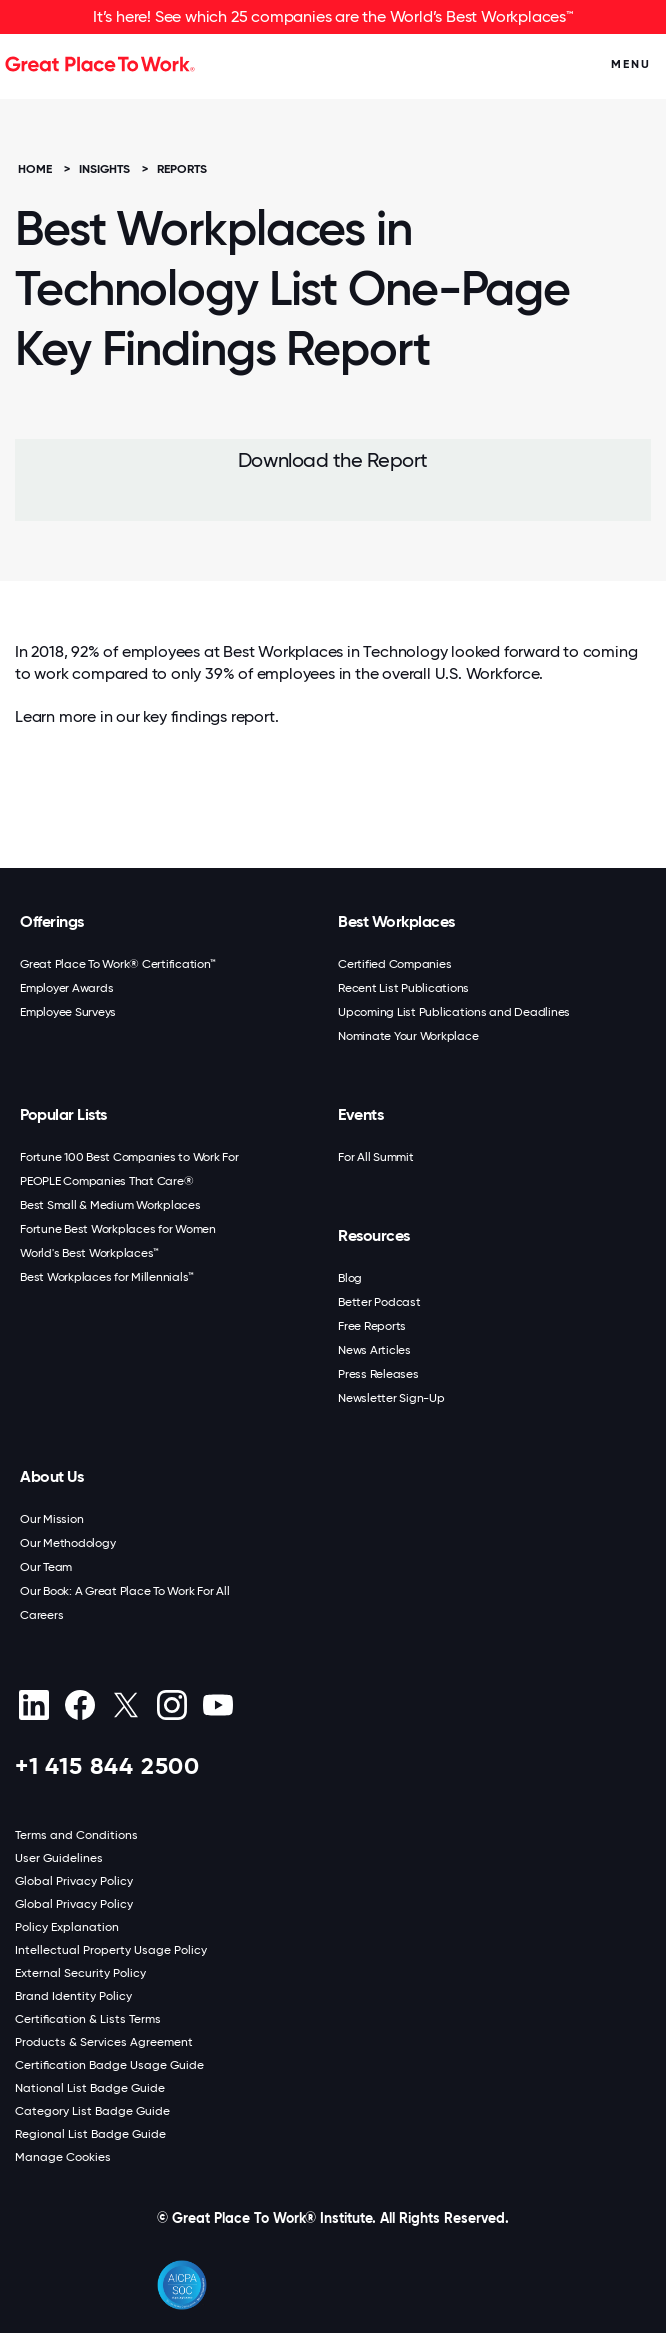 This screenshot has width=666, height=2333. What do you see at coordinates (63, 1114) in the screenshot?
I see `Popular Lists` at bounding box center [63, 1114].